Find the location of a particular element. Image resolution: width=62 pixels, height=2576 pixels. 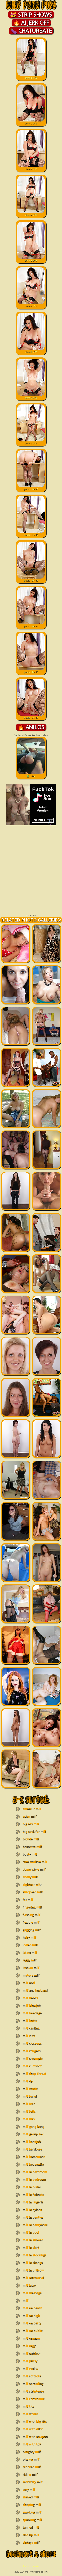

milf in shower is located at coordinates (32, 2240).